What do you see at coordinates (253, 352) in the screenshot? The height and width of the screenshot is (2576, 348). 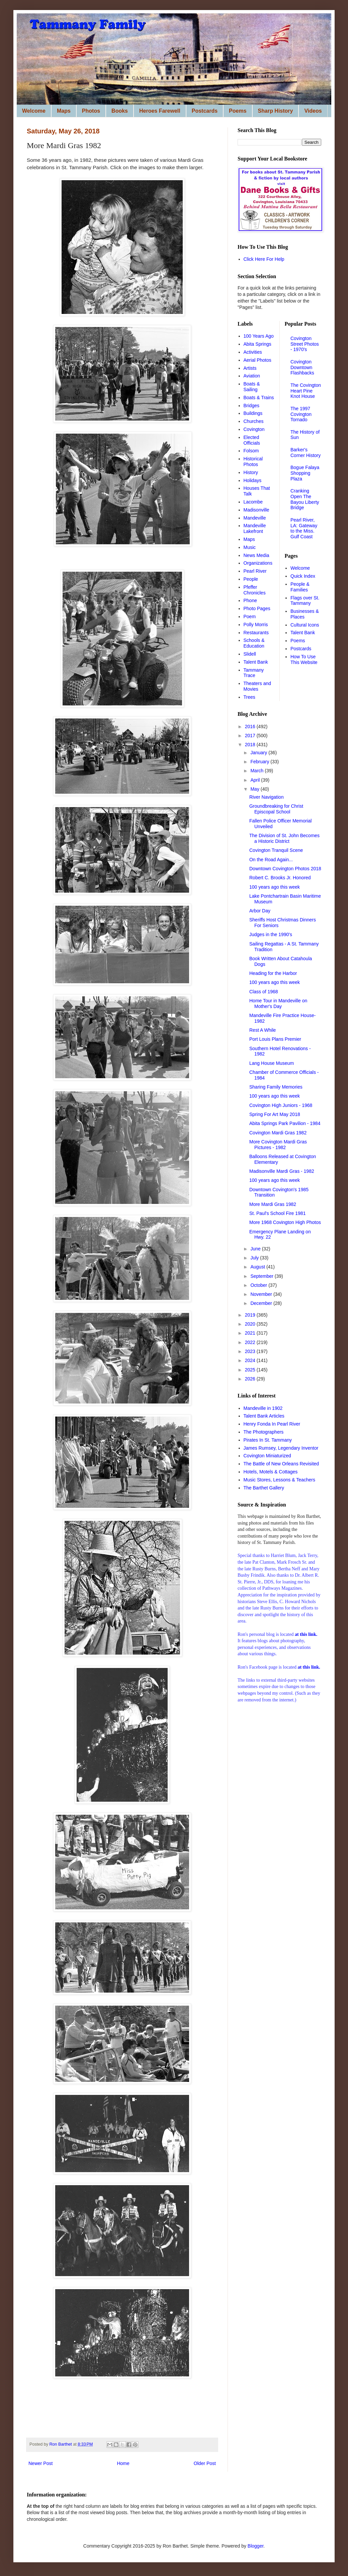 I see `Activities` at bounding box center [253, 352].